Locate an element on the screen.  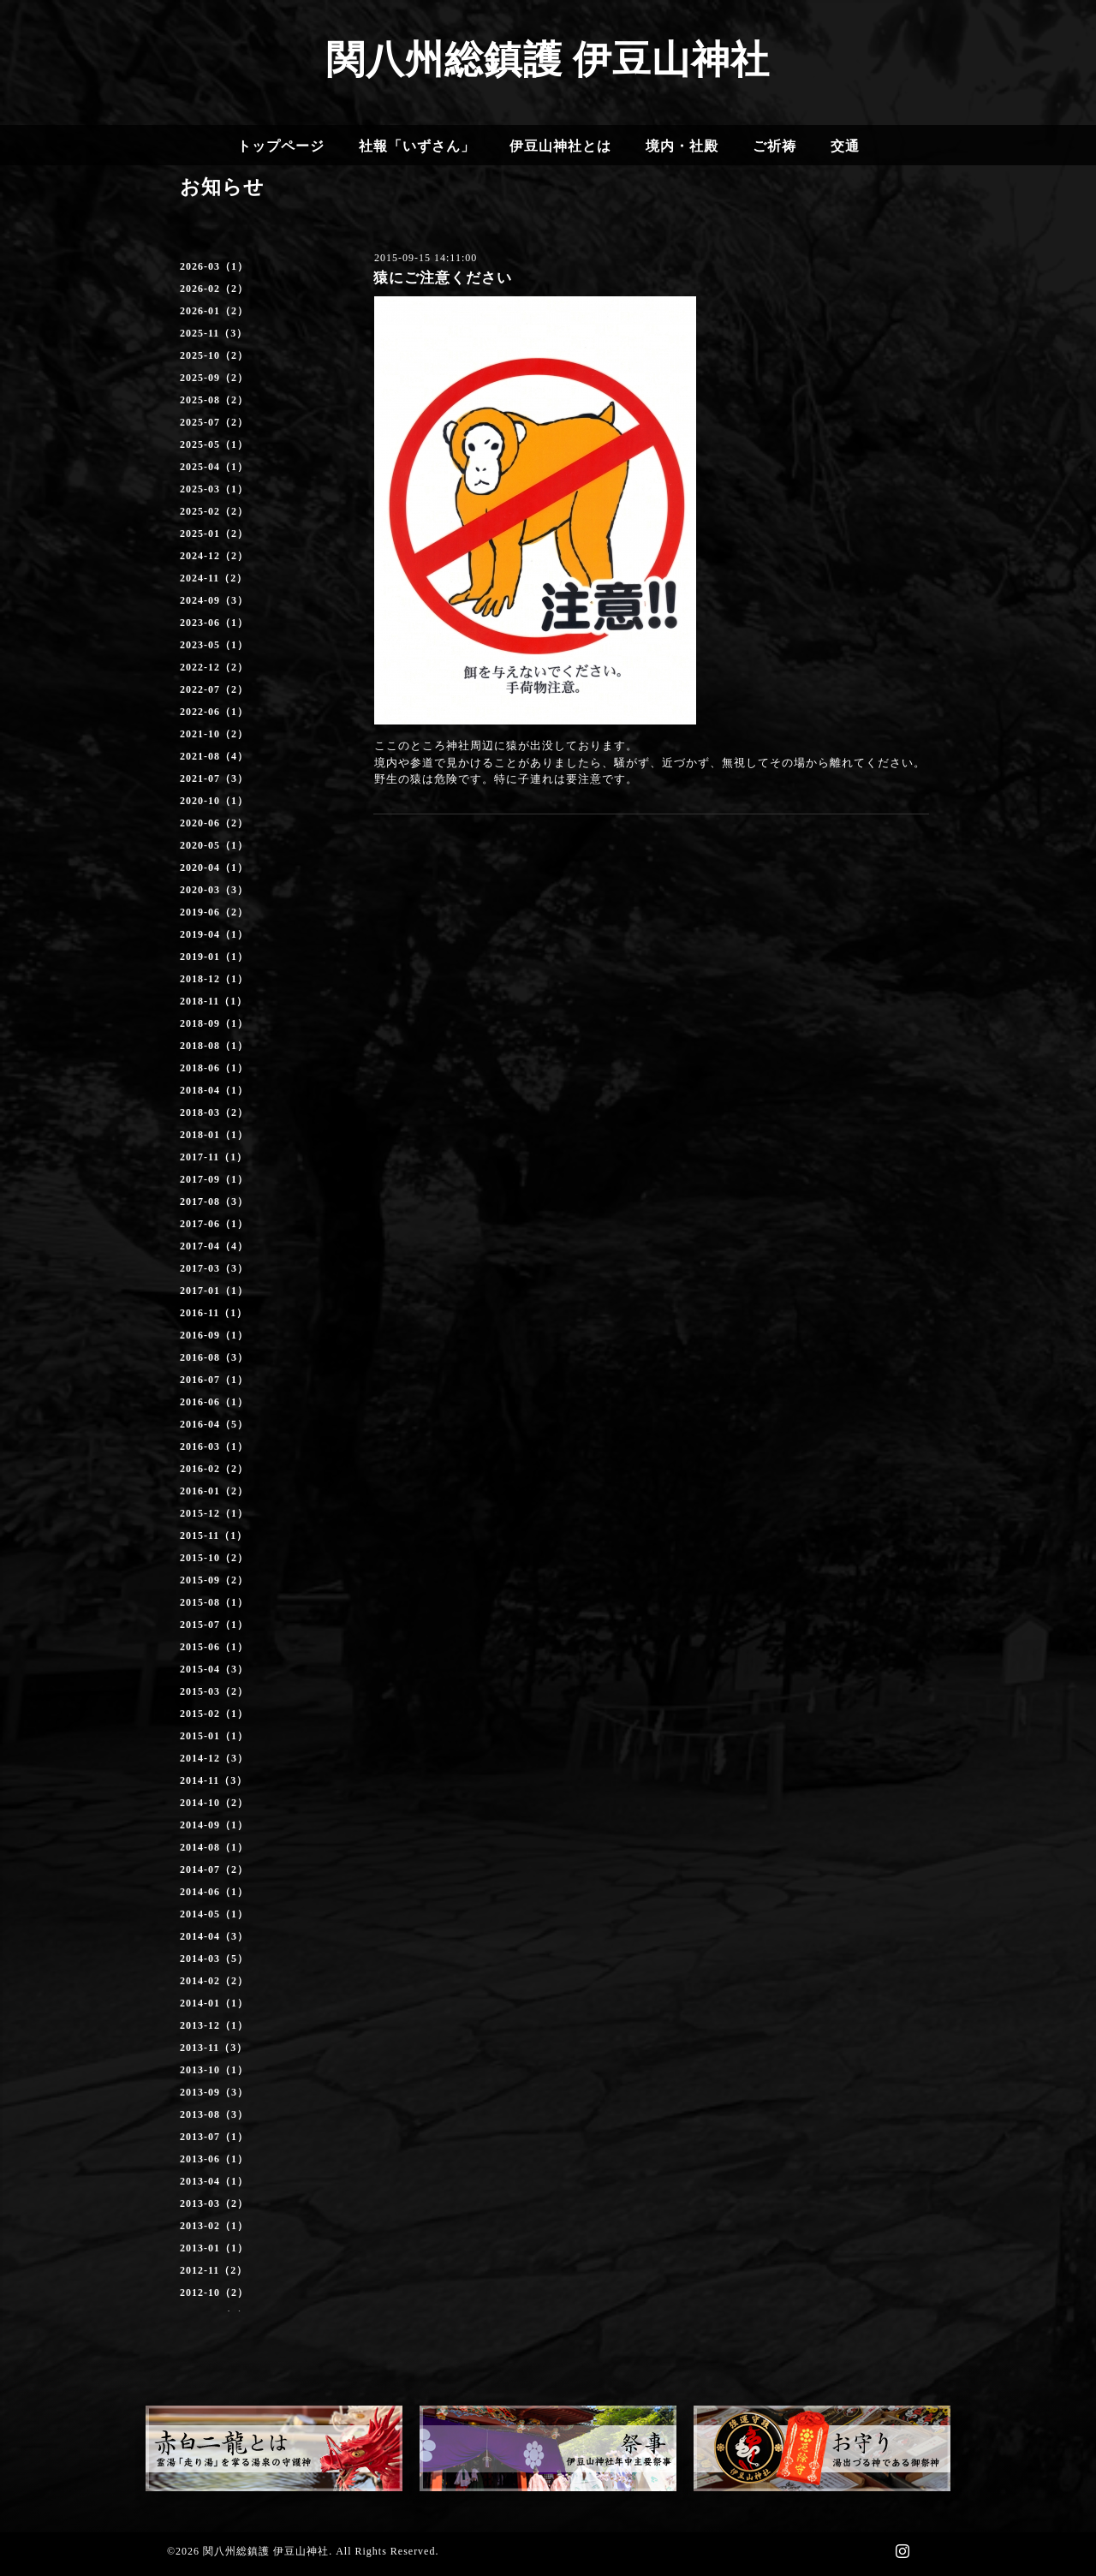
2026-01（2） is located at coordinates (214, 311).